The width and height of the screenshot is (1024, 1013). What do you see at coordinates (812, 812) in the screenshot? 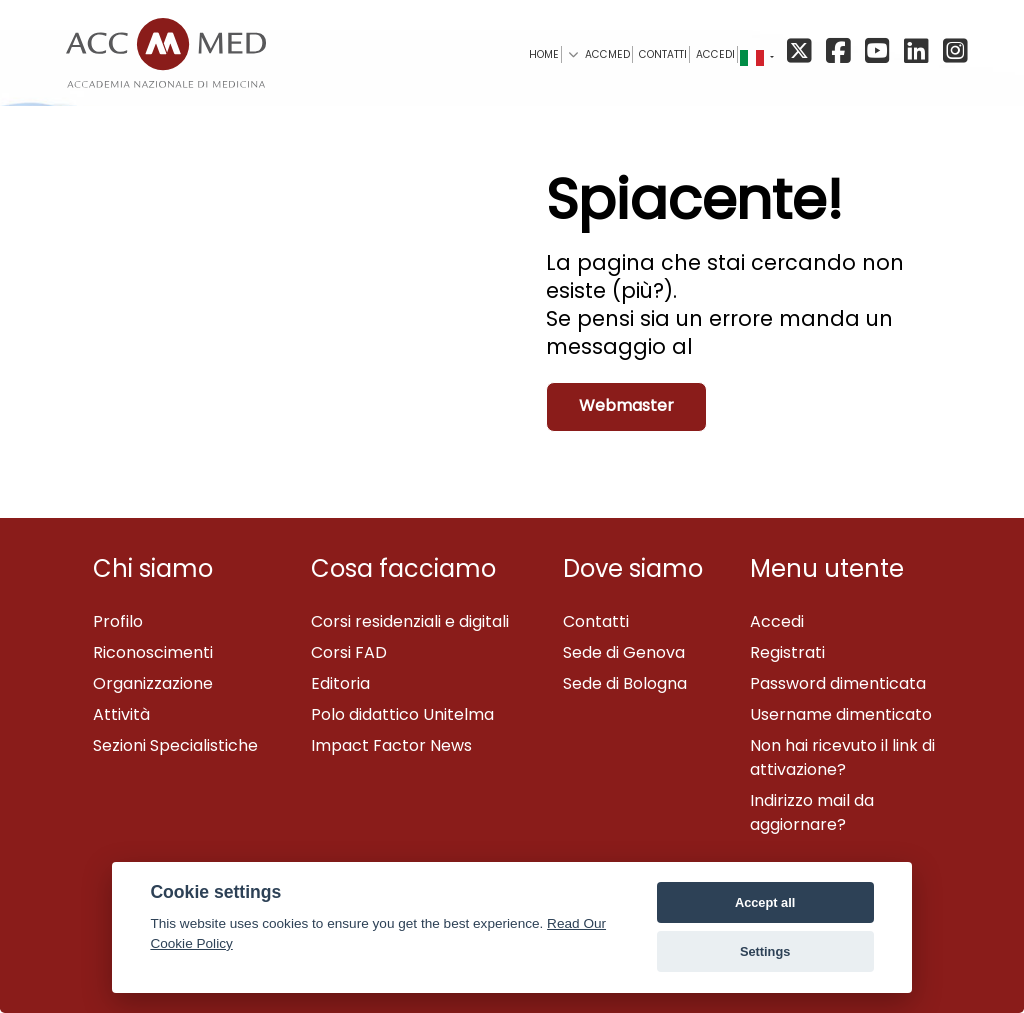
I see `Indirizzo mail da aggiornare?` at bounding box center [812, 812].